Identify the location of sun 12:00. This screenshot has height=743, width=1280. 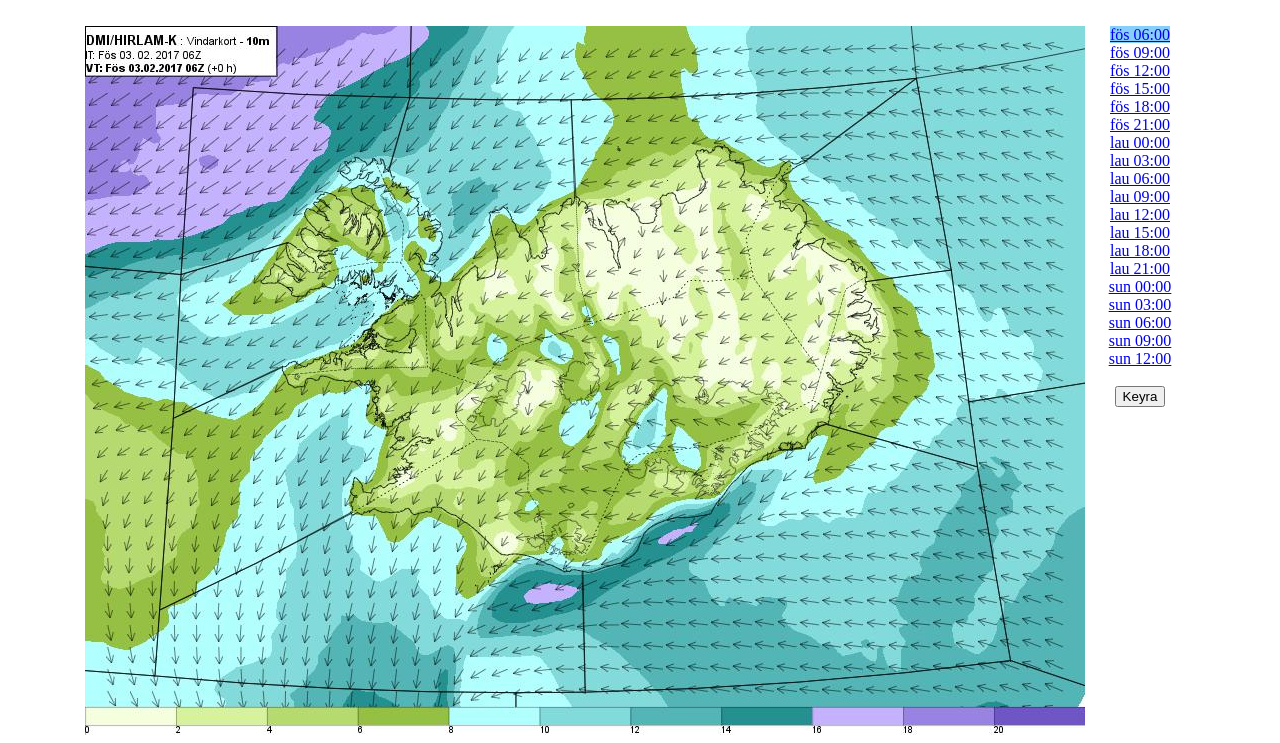
(1140, 358).